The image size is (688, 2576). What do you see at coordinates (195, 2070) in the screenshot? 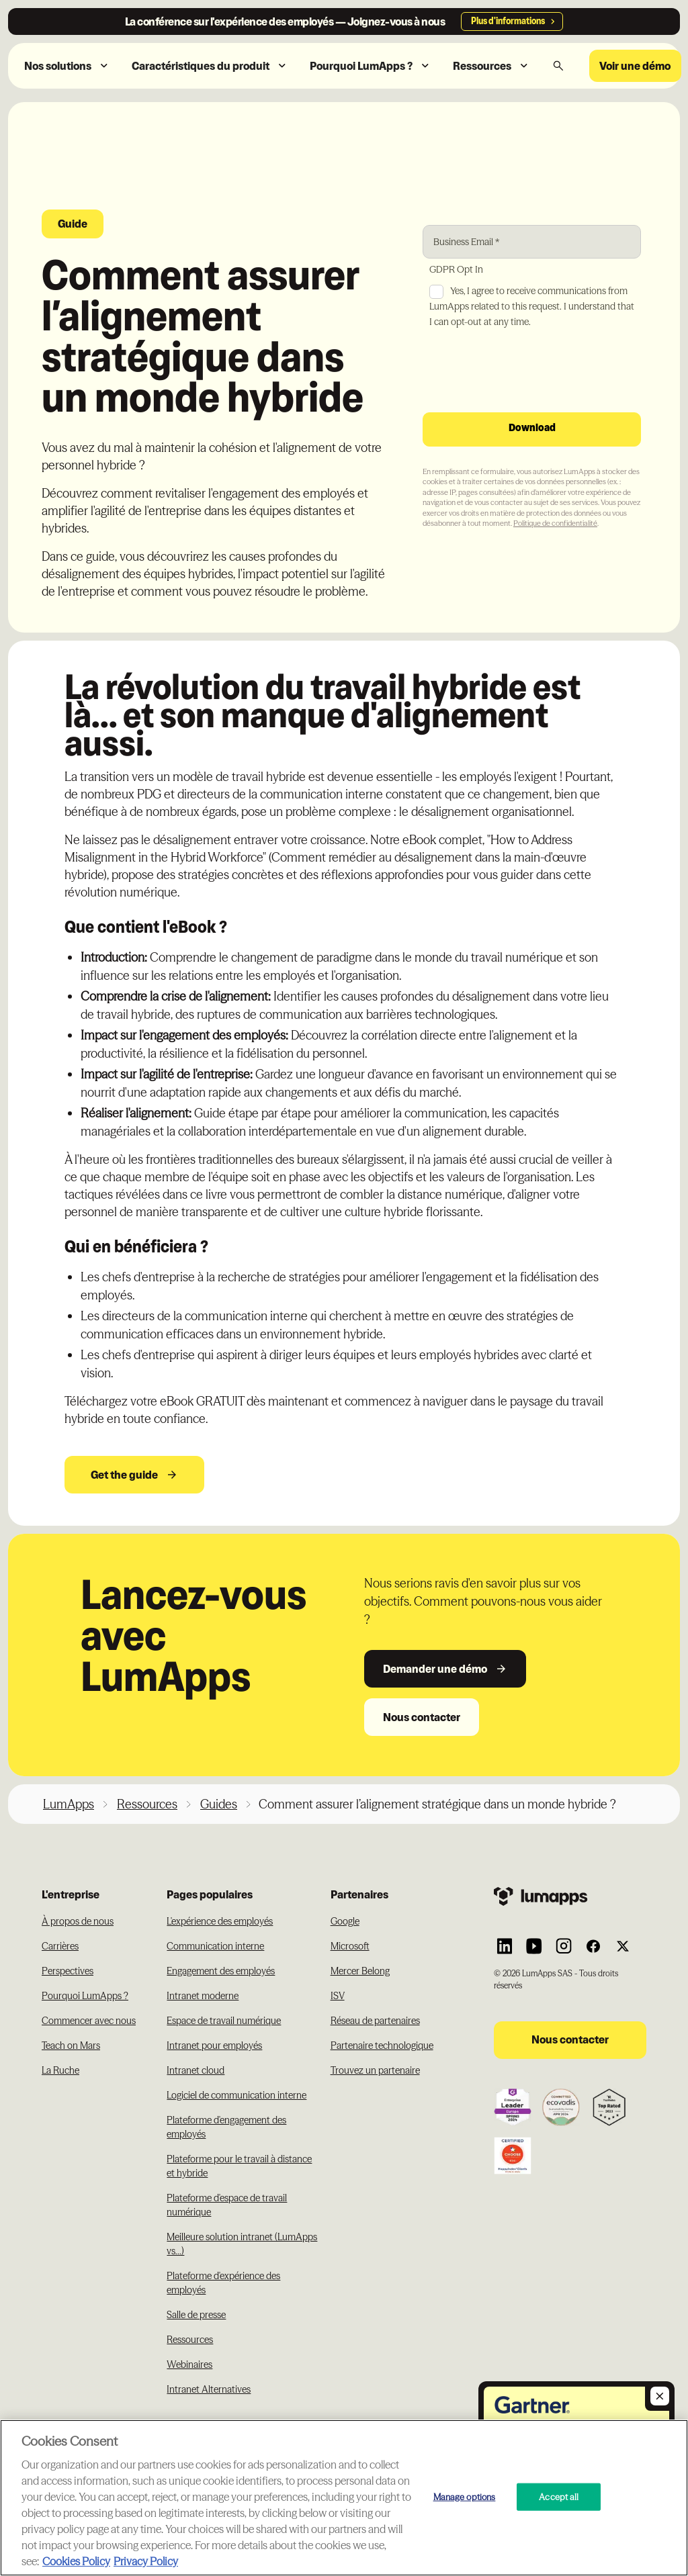
I see `Intranet cloud` at bounding box center [195, 2070].